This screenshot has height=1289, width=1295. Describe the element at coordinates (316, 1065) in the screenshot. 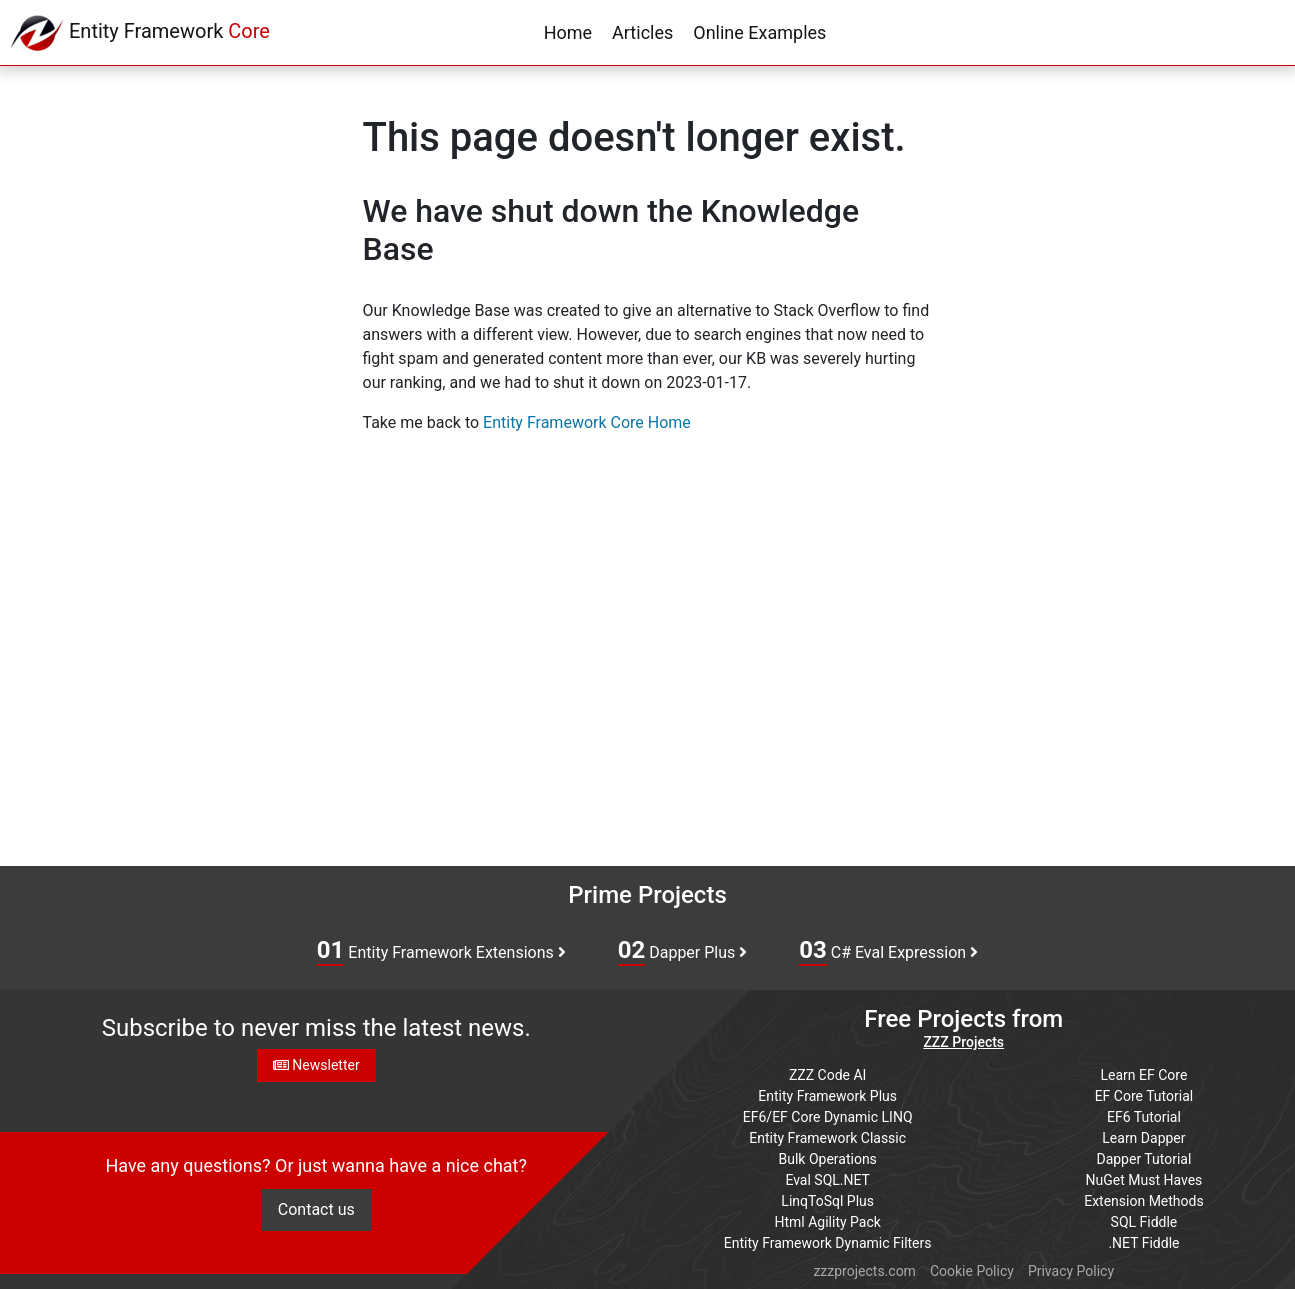

I see `Newsletter` at that location.